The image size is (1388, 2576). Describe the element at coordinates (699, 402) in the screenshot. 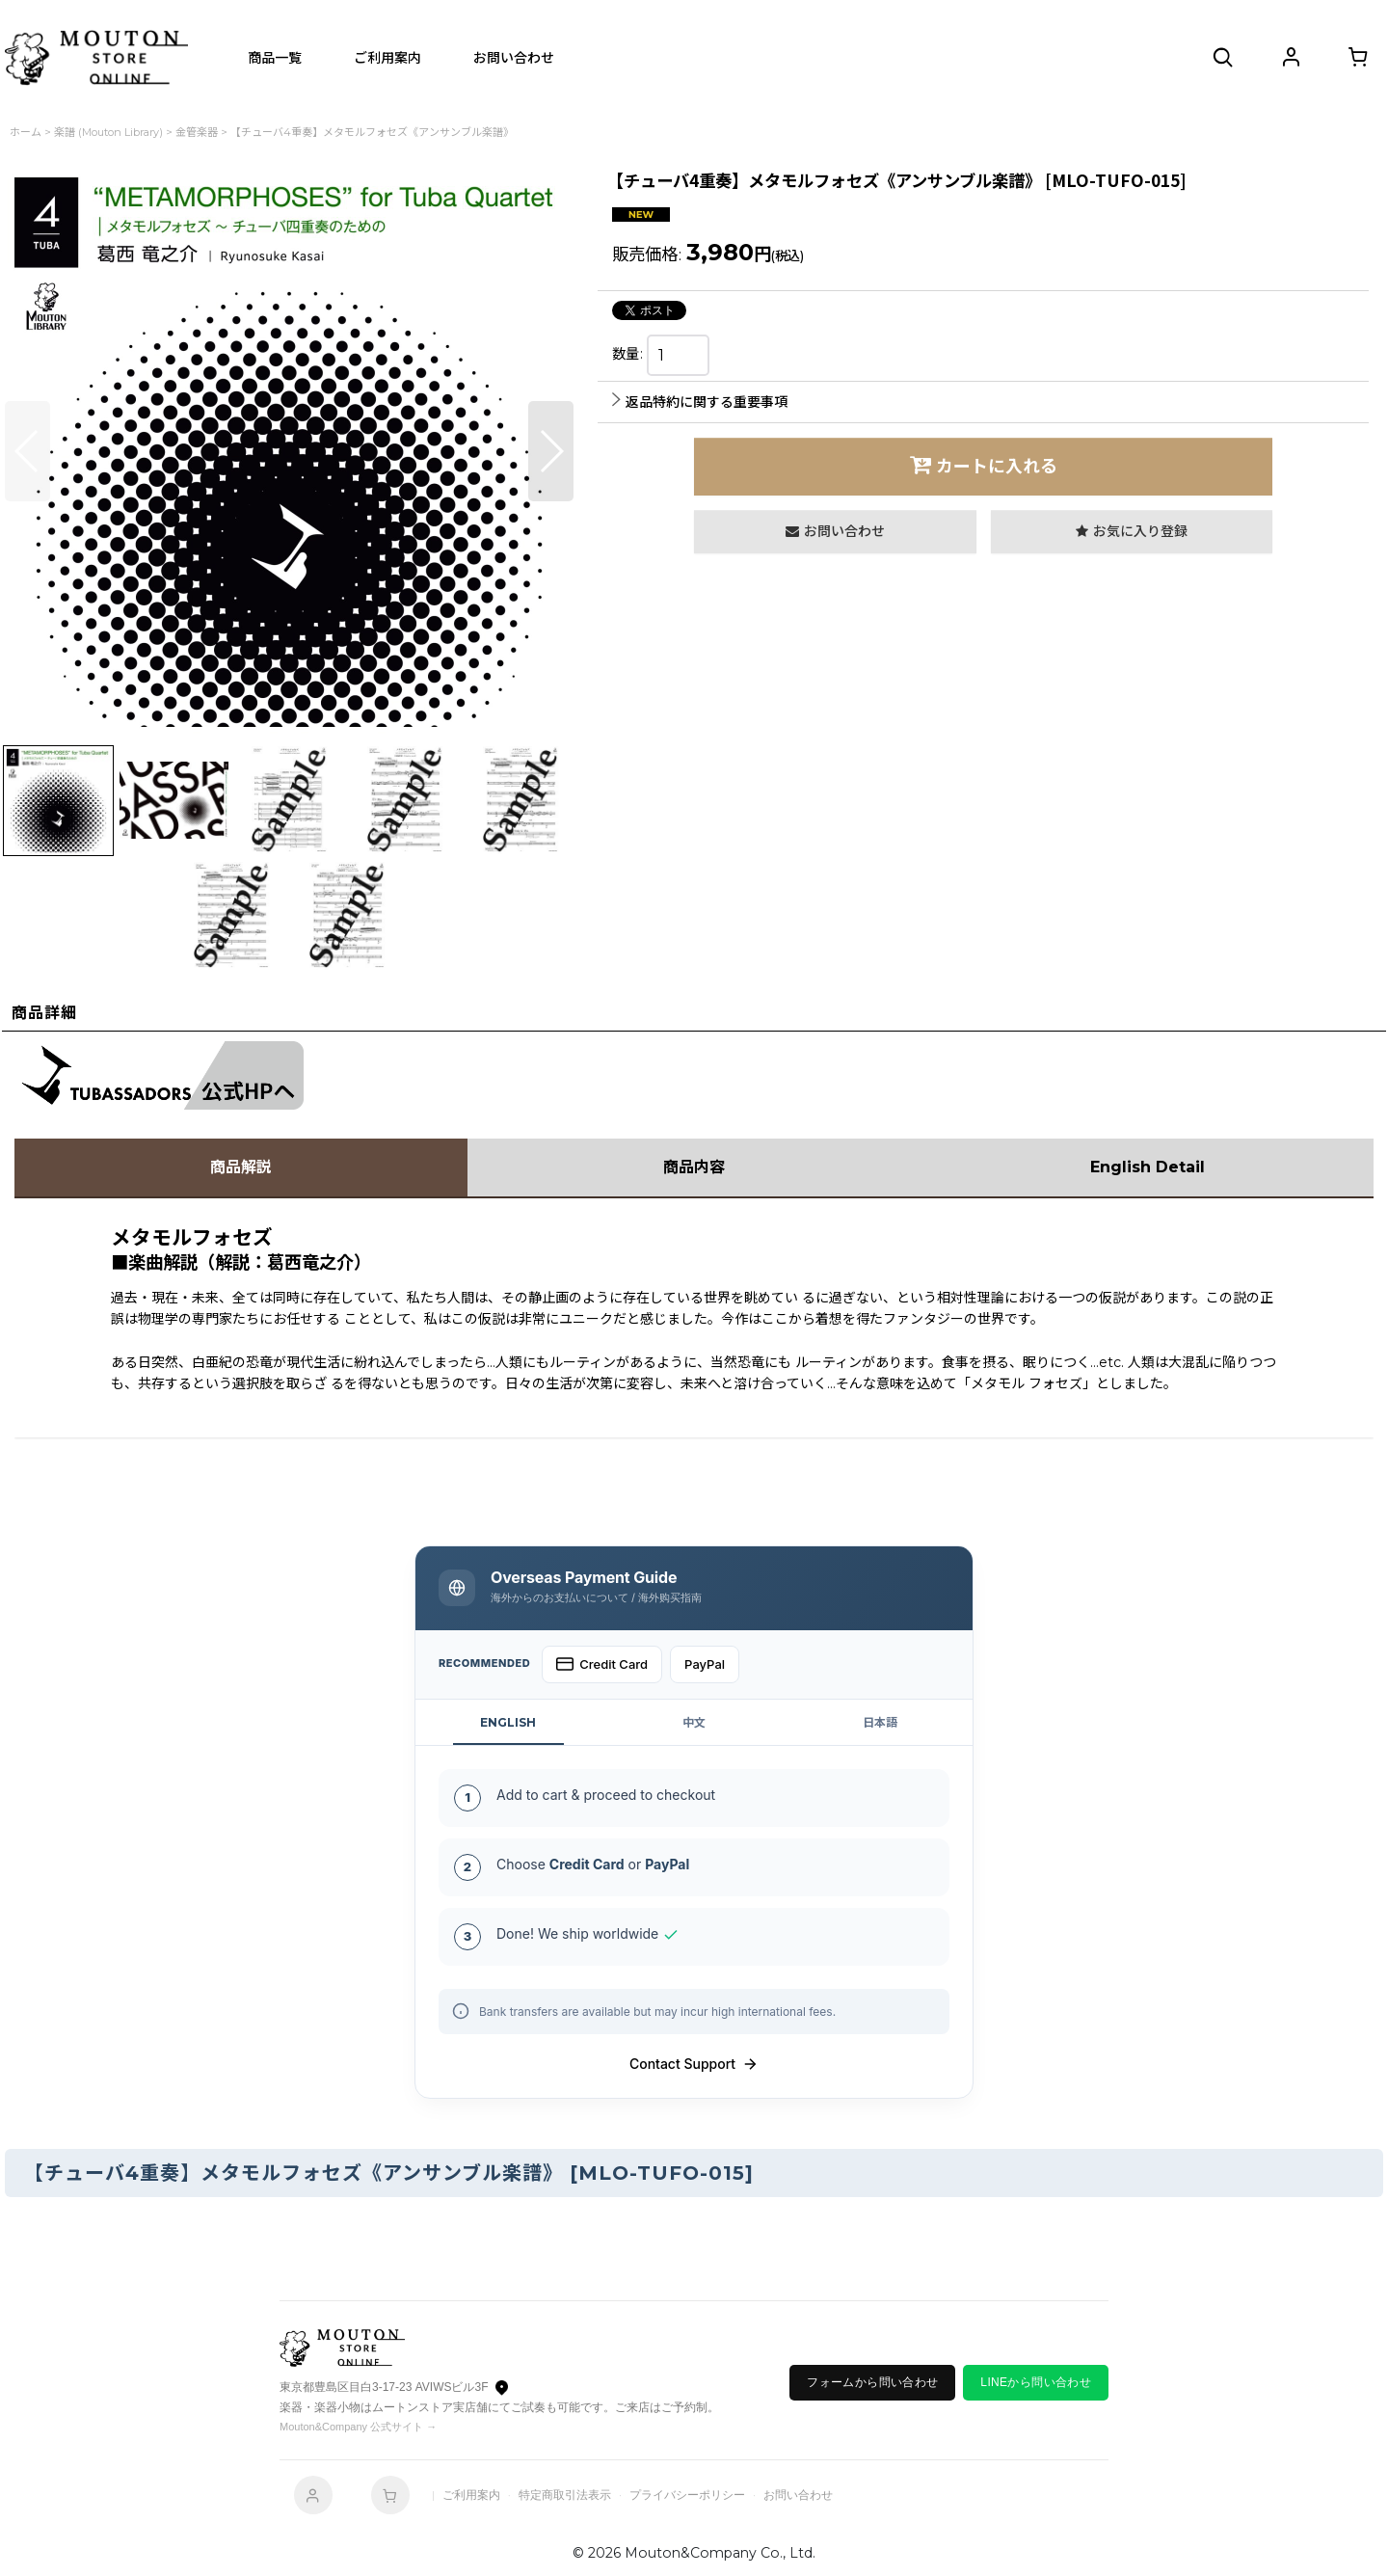

I see `返品特約に関する重要事項` at that location.